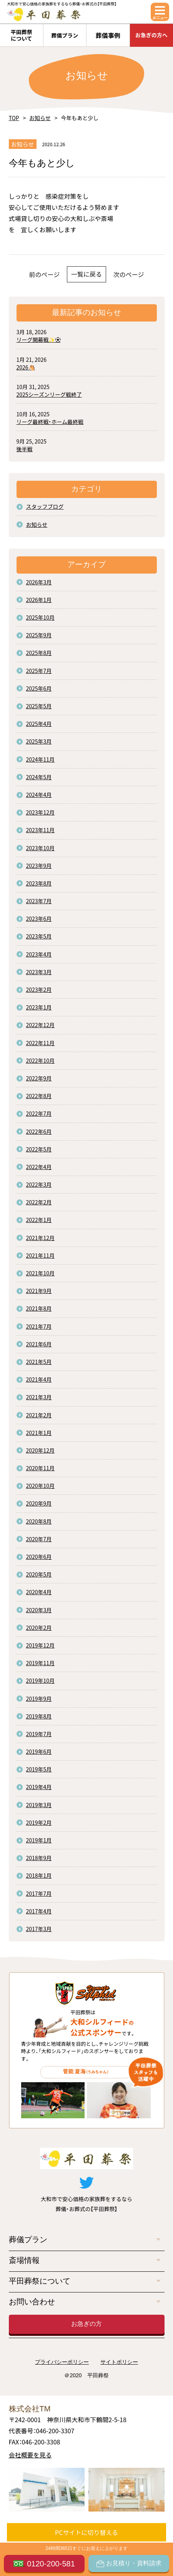  What do you see at coordinates (119, 2362) in the screenshot?
I see `サイトポリシー` at bounding box center [119, 2362].